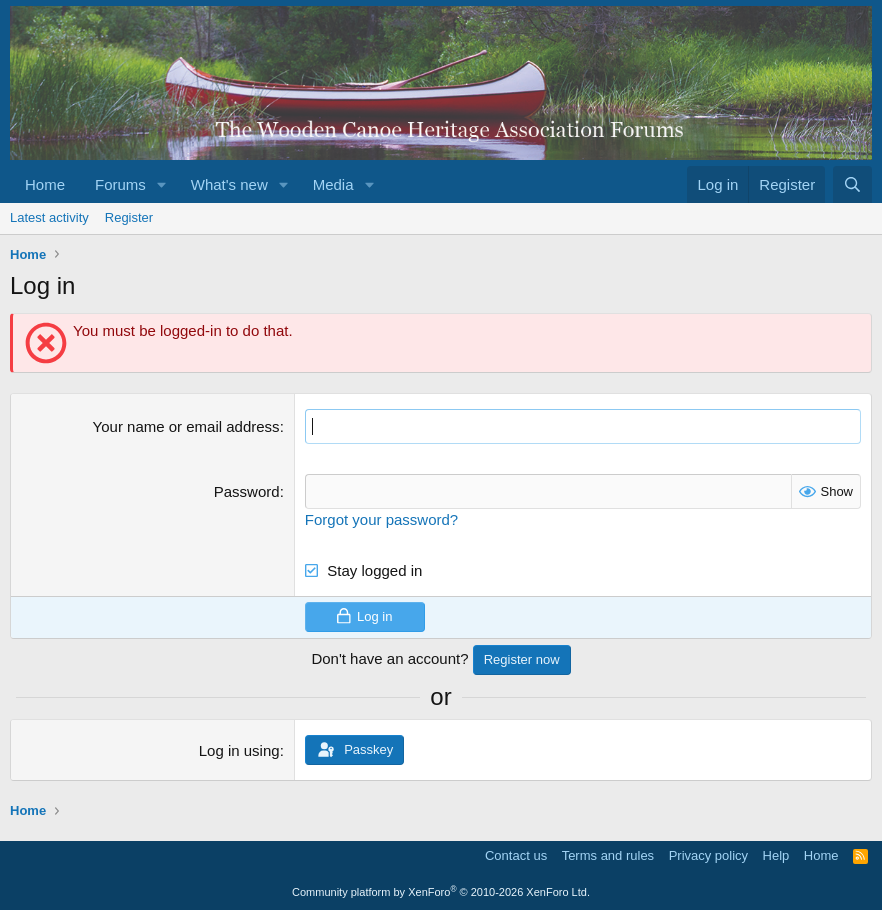  I want to click on [Search], so click(852, 184).